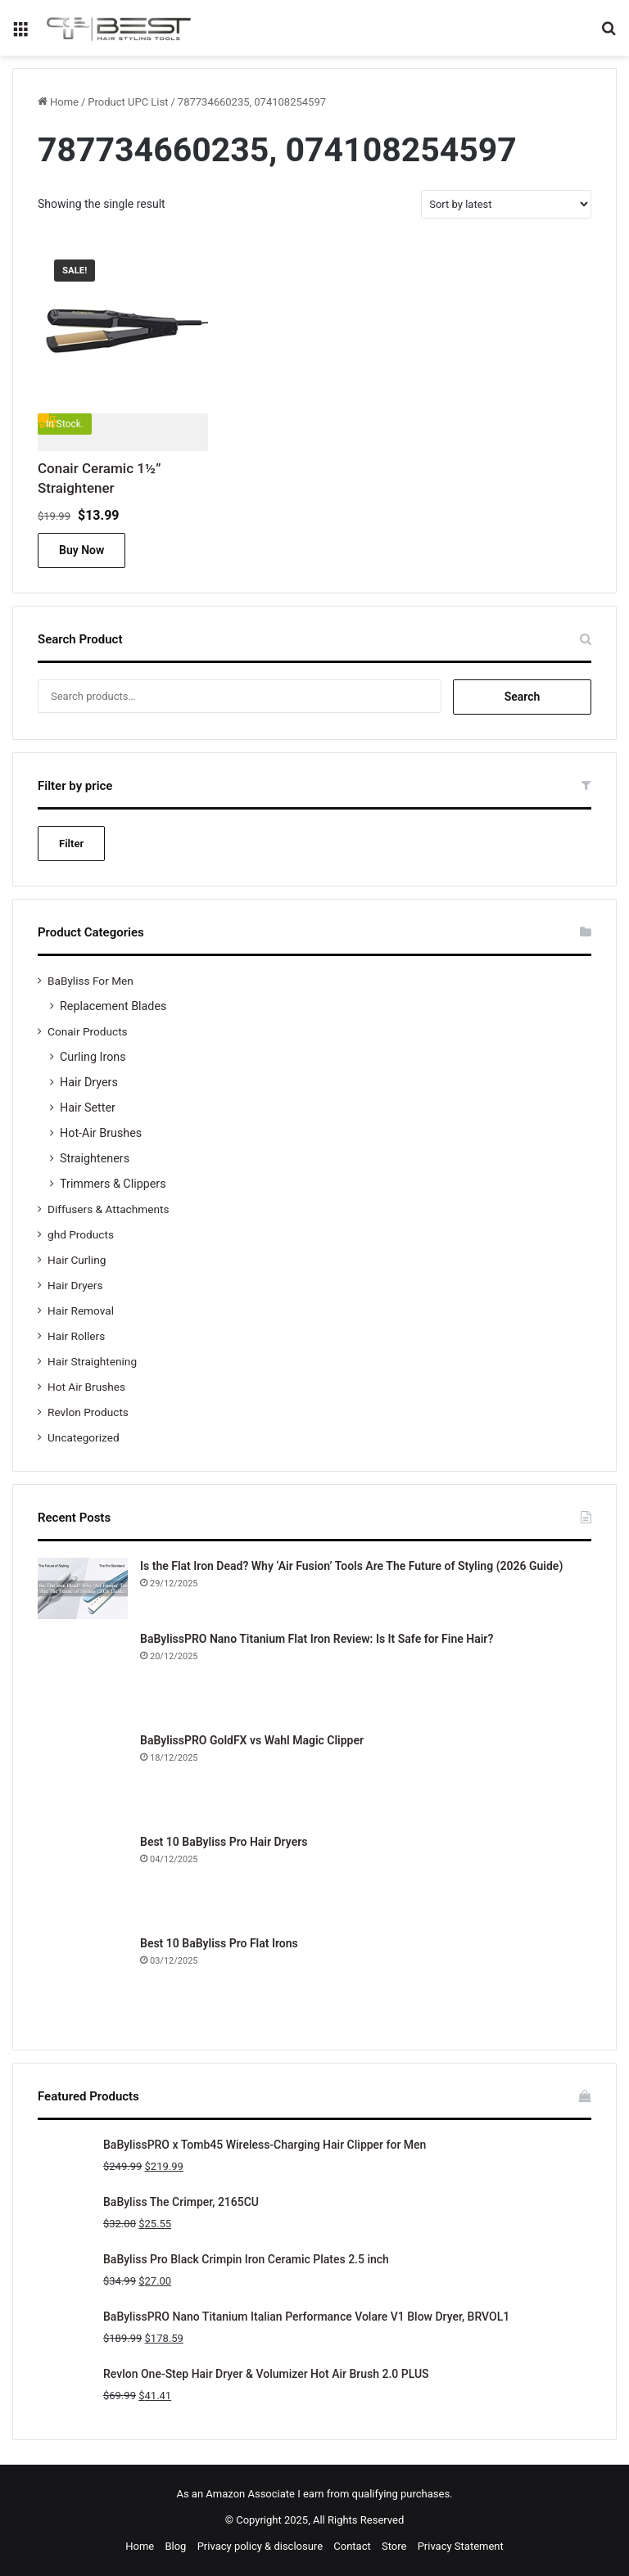 The height and width of the screenshot is (2576, 629). I want to click on BaBylissPRO GoldFX vs Wahl Magic Clipper, so click(252, 1740).